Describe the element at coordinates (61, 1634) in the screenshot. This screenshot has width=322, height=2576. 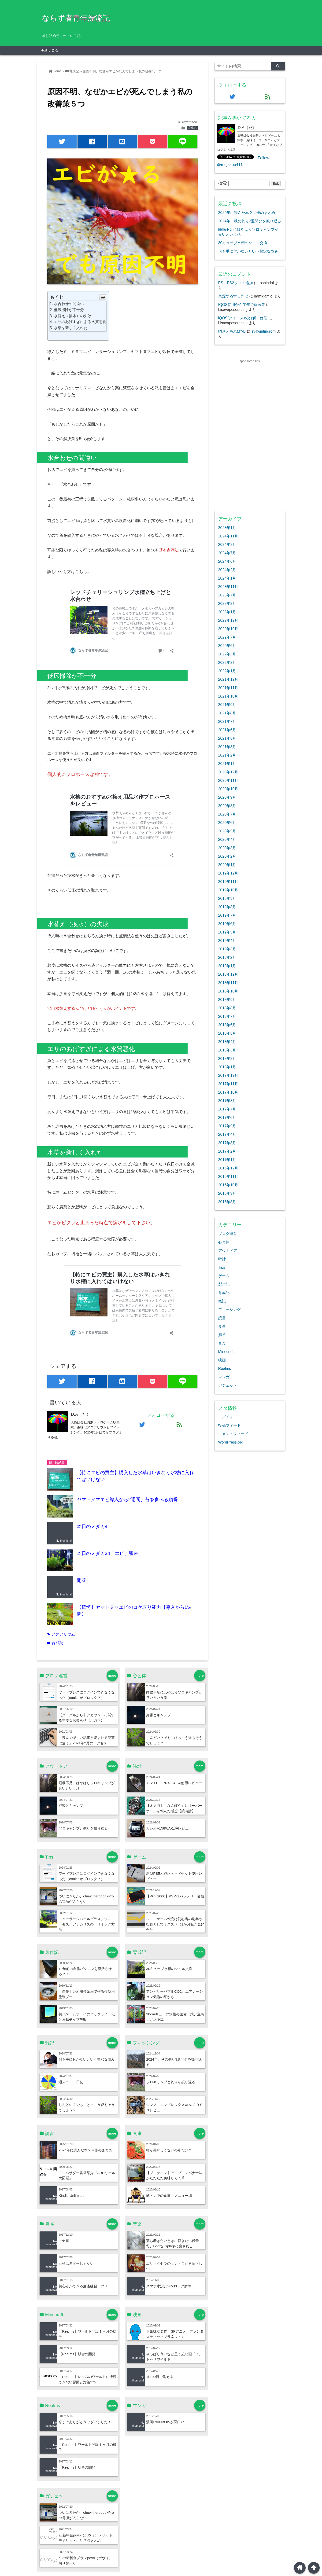
I see `アクアリウム` at that location.